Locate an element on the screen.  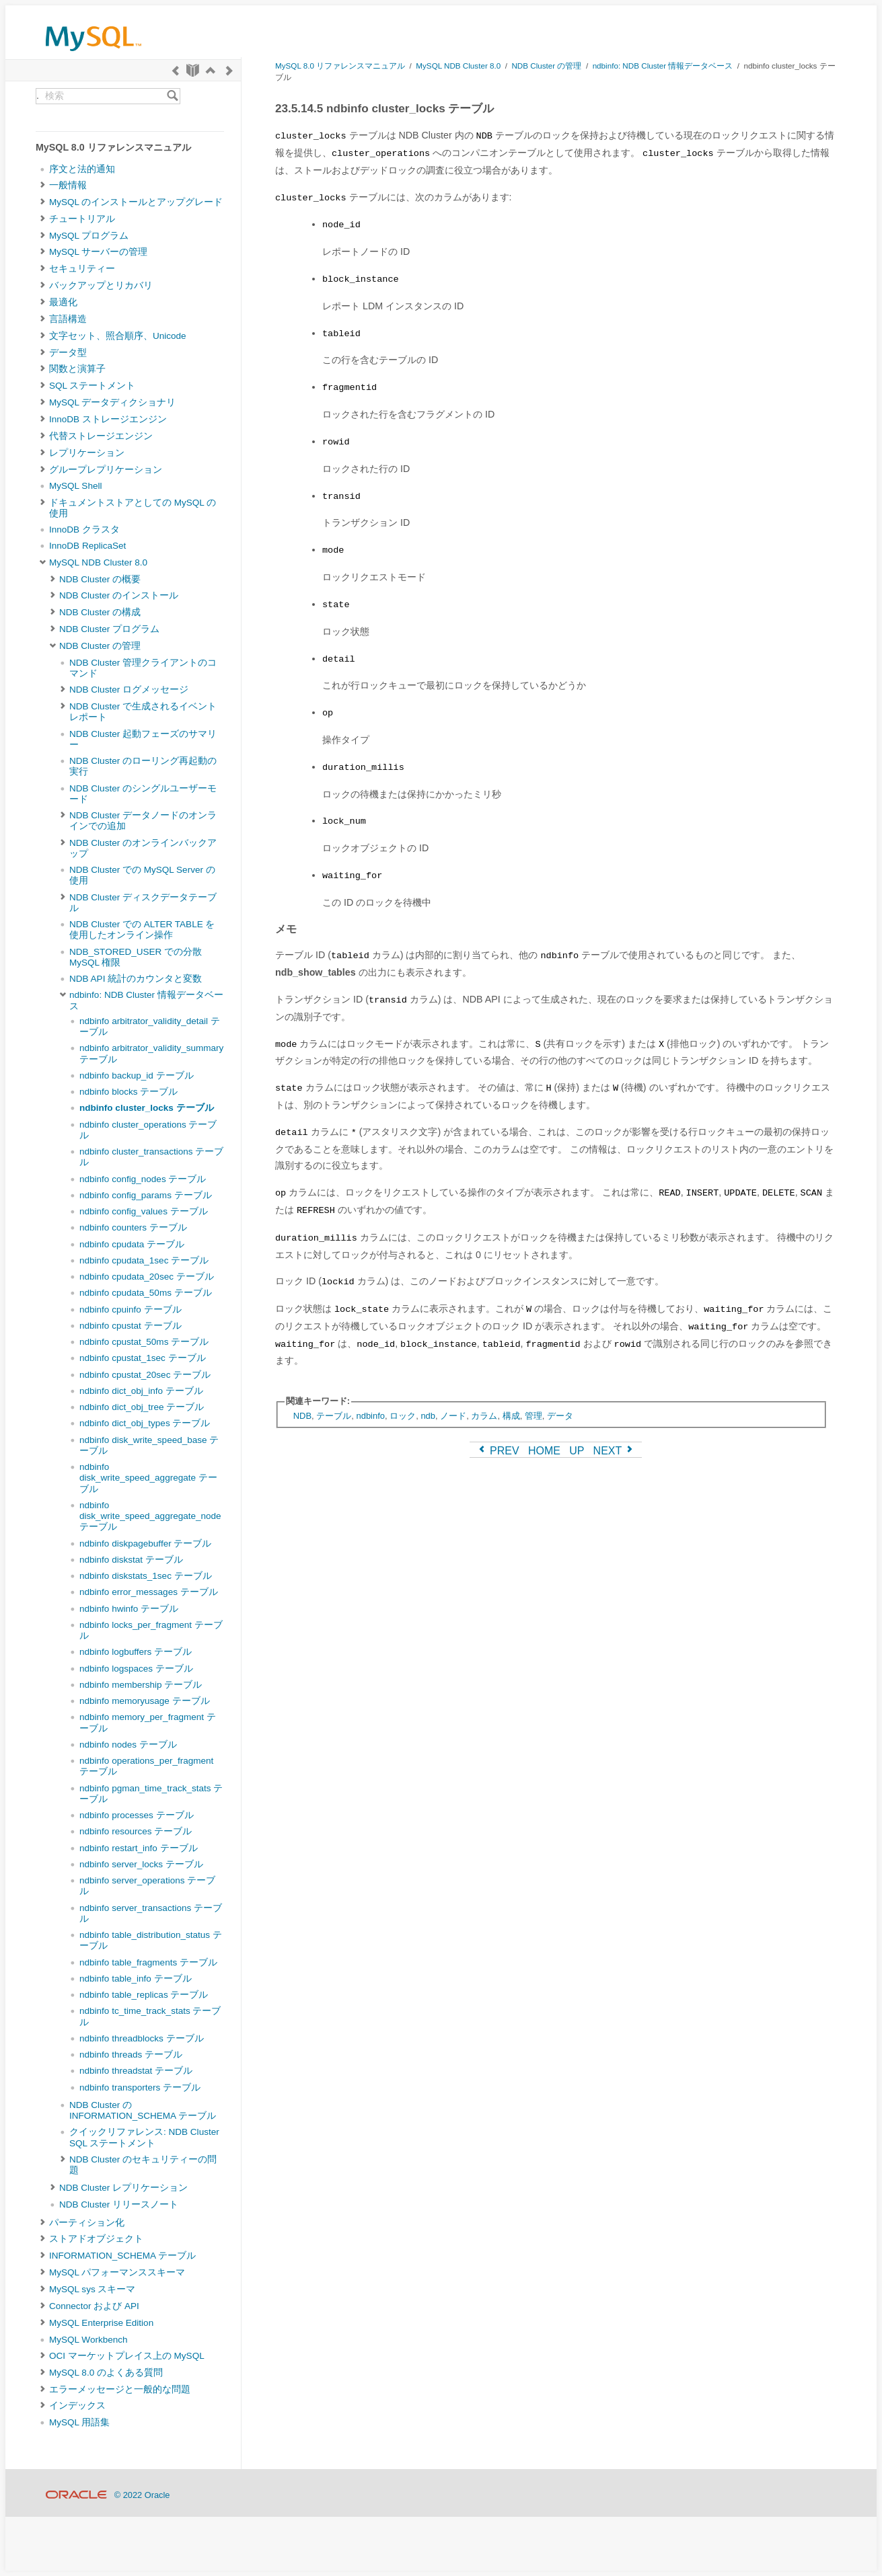
文字セット、照合順序、Unicode is located at coordinates (117, 336).